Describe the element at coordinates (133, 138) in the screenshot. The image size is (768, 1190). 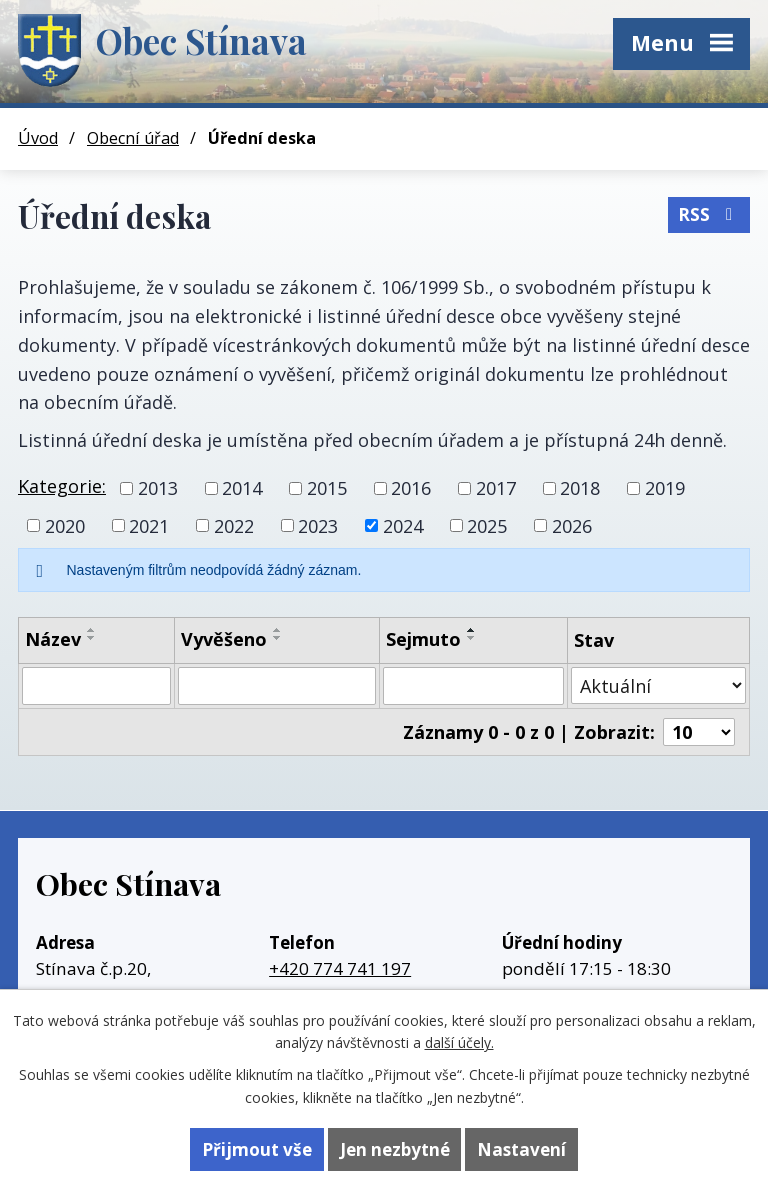
I see `Obecní úřad` at that location.